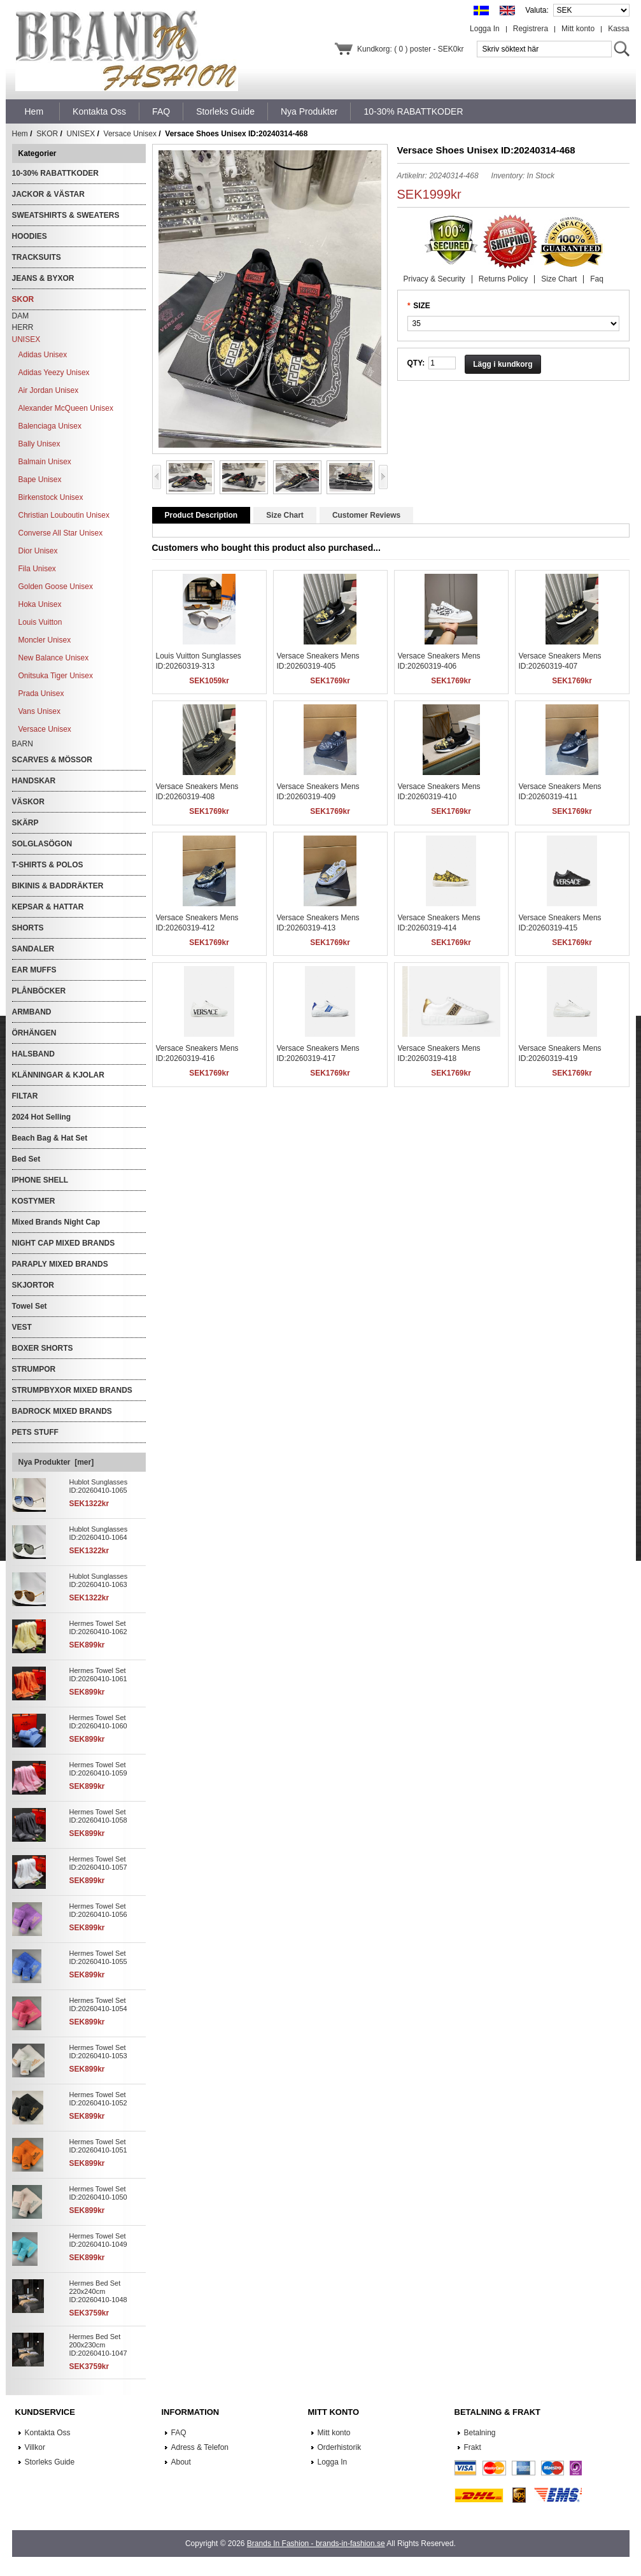 The width and height of the screenshot is (641, 2576). What do you see at coordinates (28, 927) in the screenshot?
I see `SHORTS` at bounding box center [28, 927].